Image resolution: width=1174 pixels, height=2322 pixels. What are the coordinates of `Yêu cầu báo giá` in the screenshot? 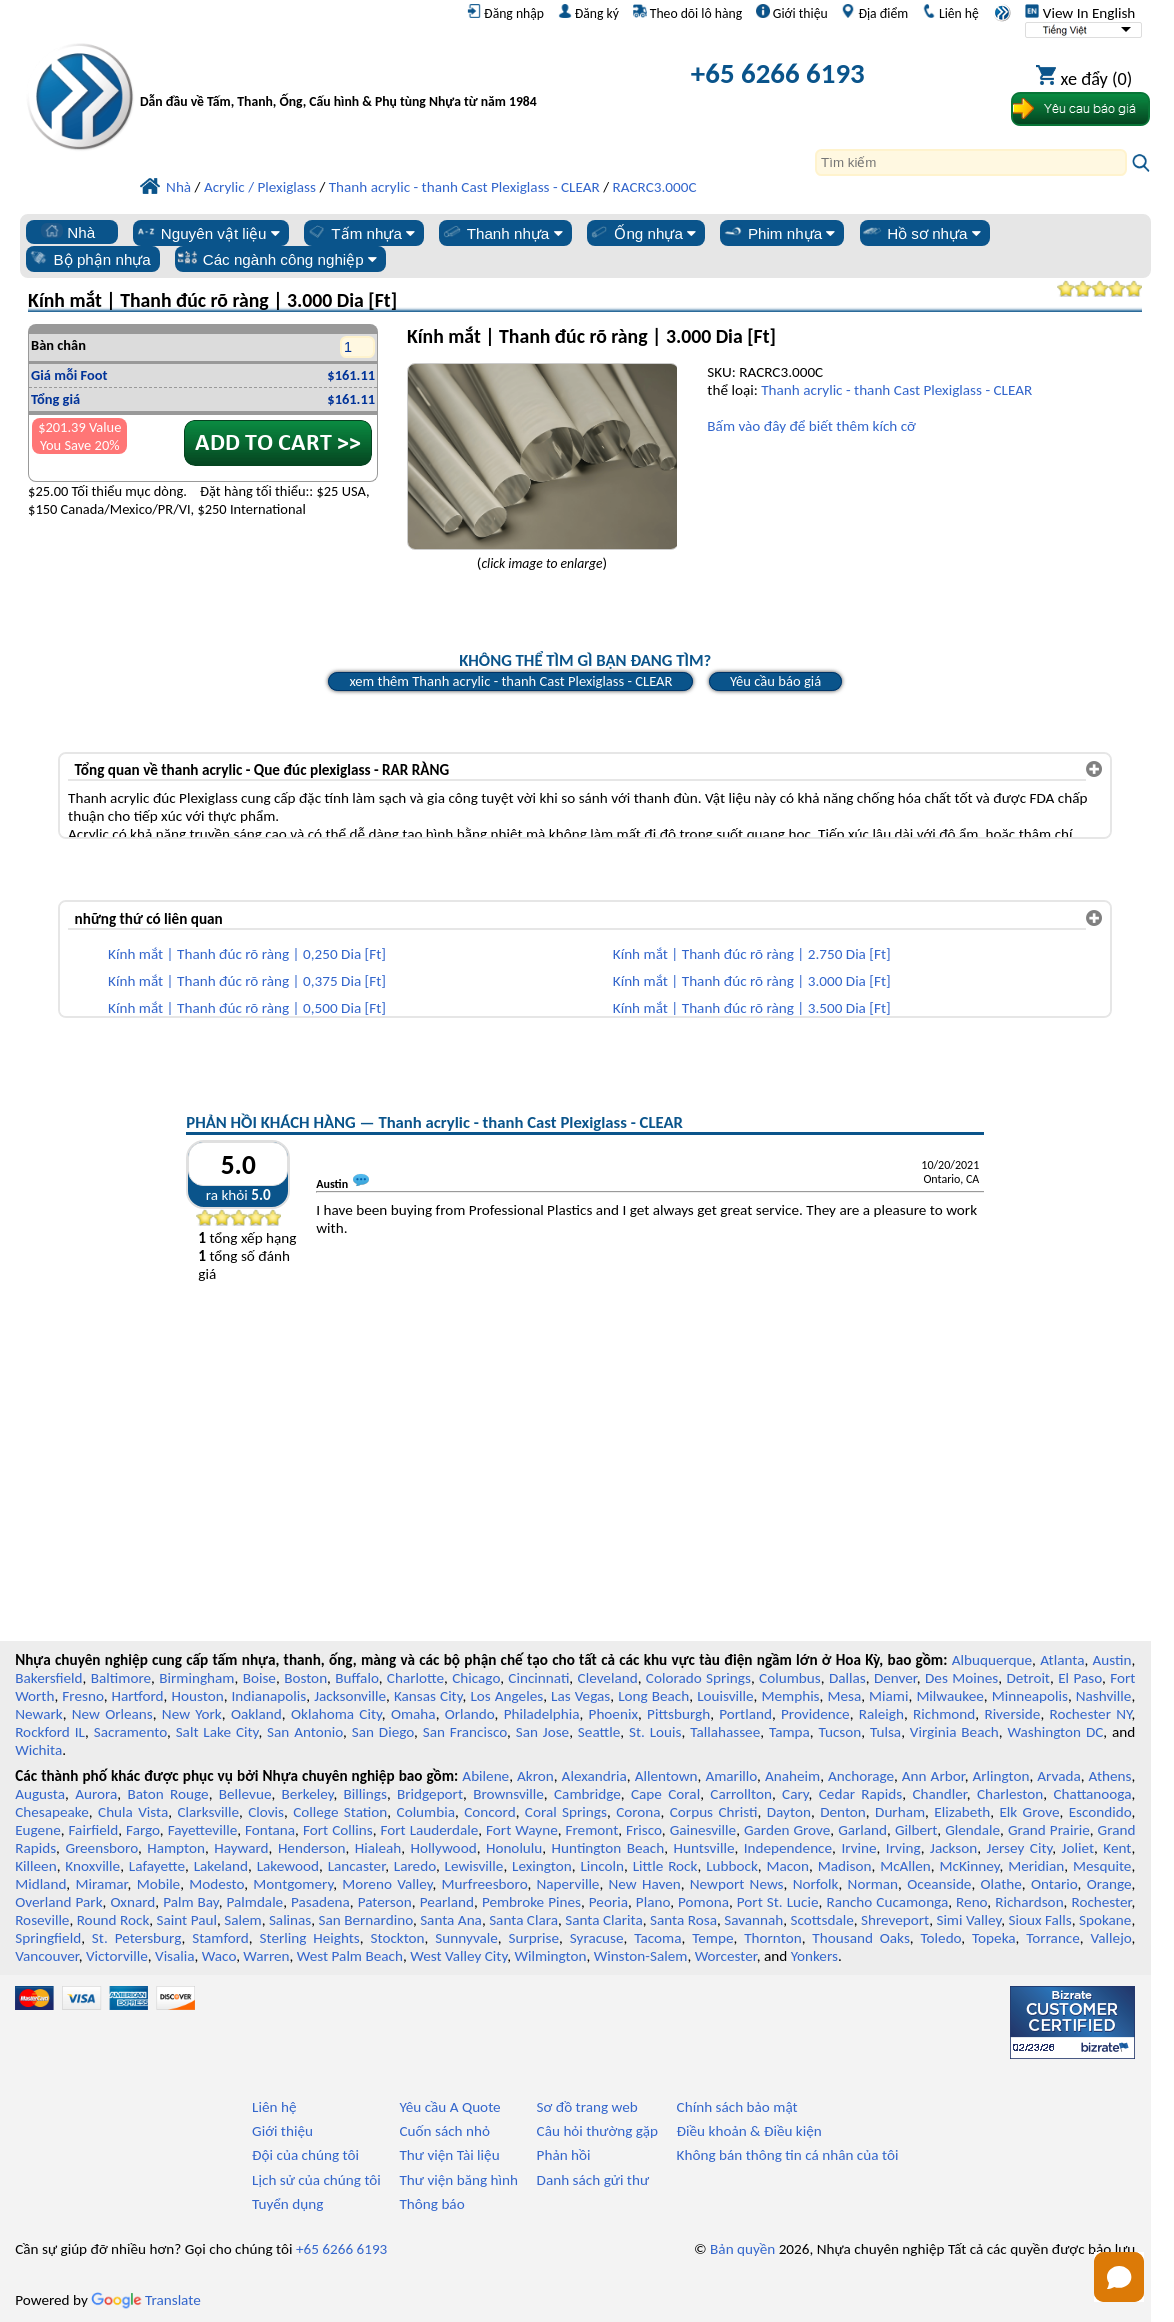 It's located at (775, 681).